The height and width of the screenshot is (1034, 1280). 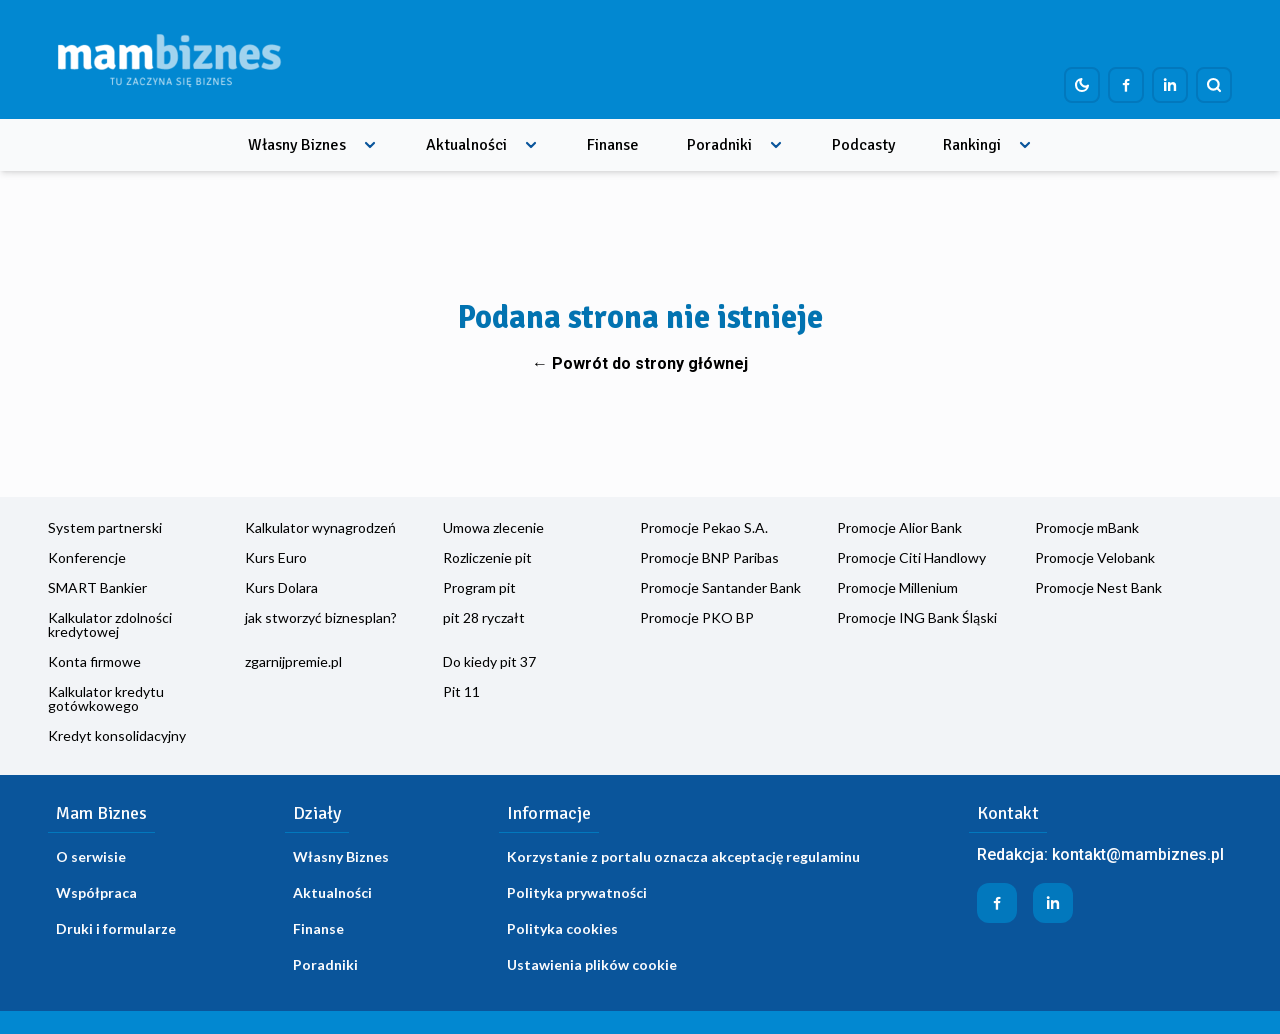 What do you see at coordinates (562, 928) in the screenshot?
I see `Polityka cookies` at bounding box center [562, 928].